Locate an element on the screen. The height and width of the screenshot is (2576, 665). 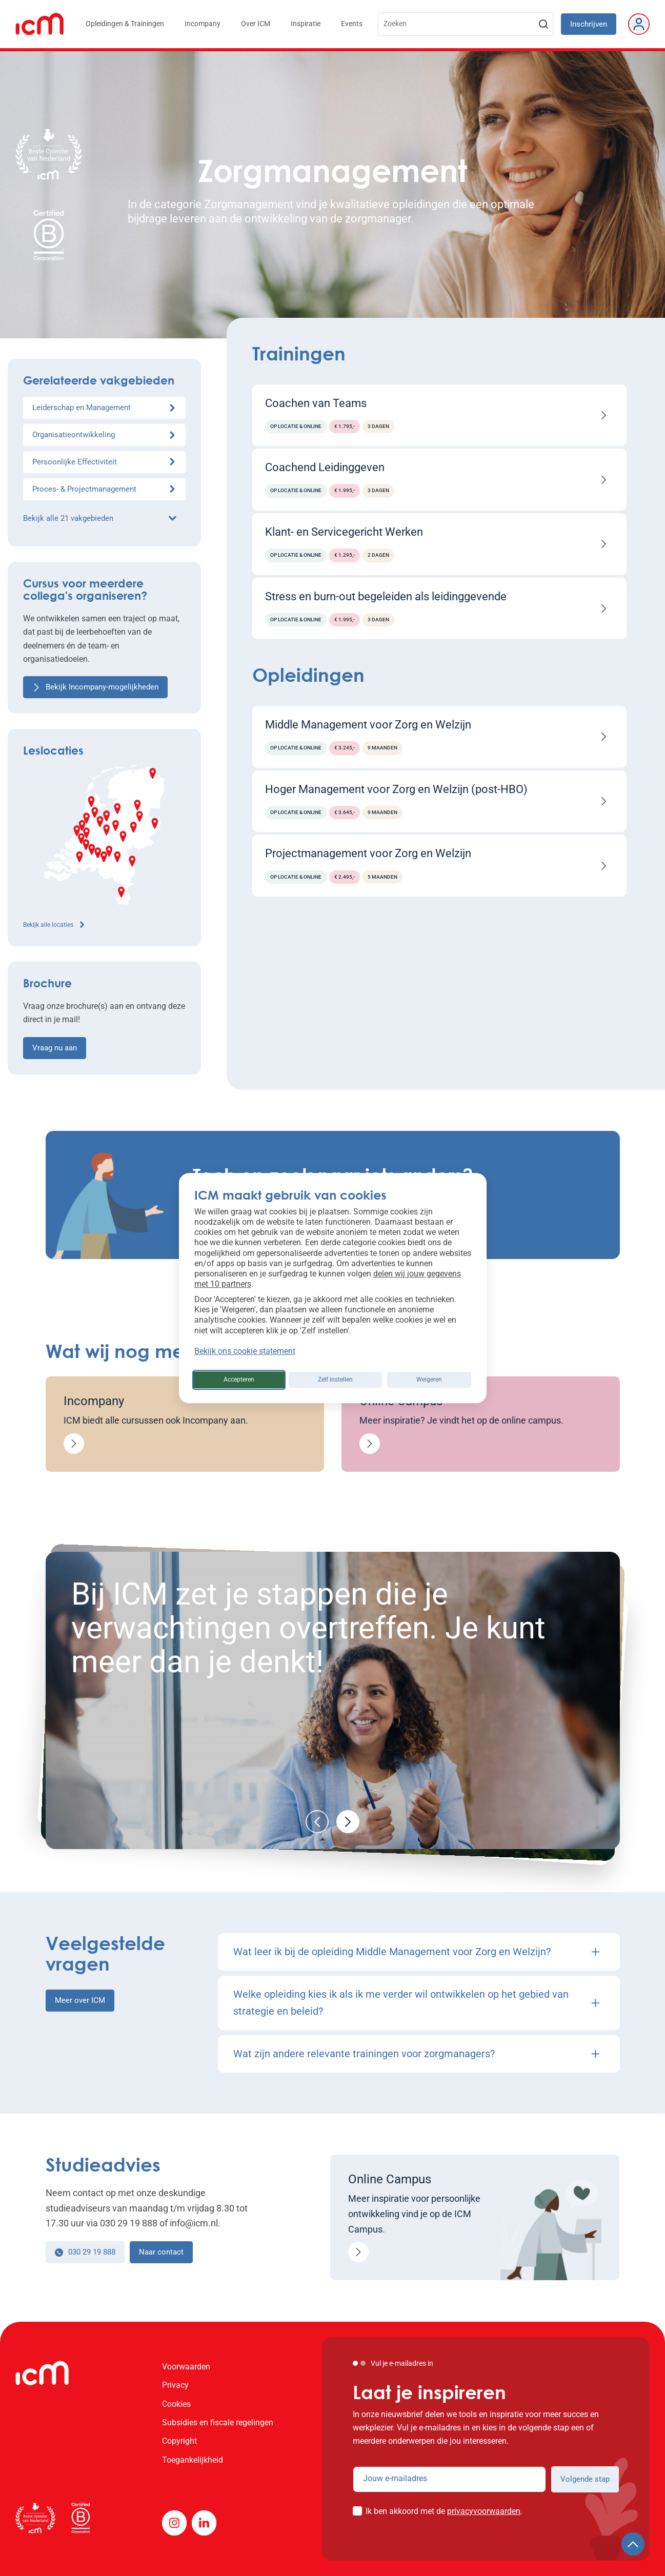
Wat leer ik bij de opleiding Middle Management voor Zorg en Welzijn? is located at coordinates (416, 1951).